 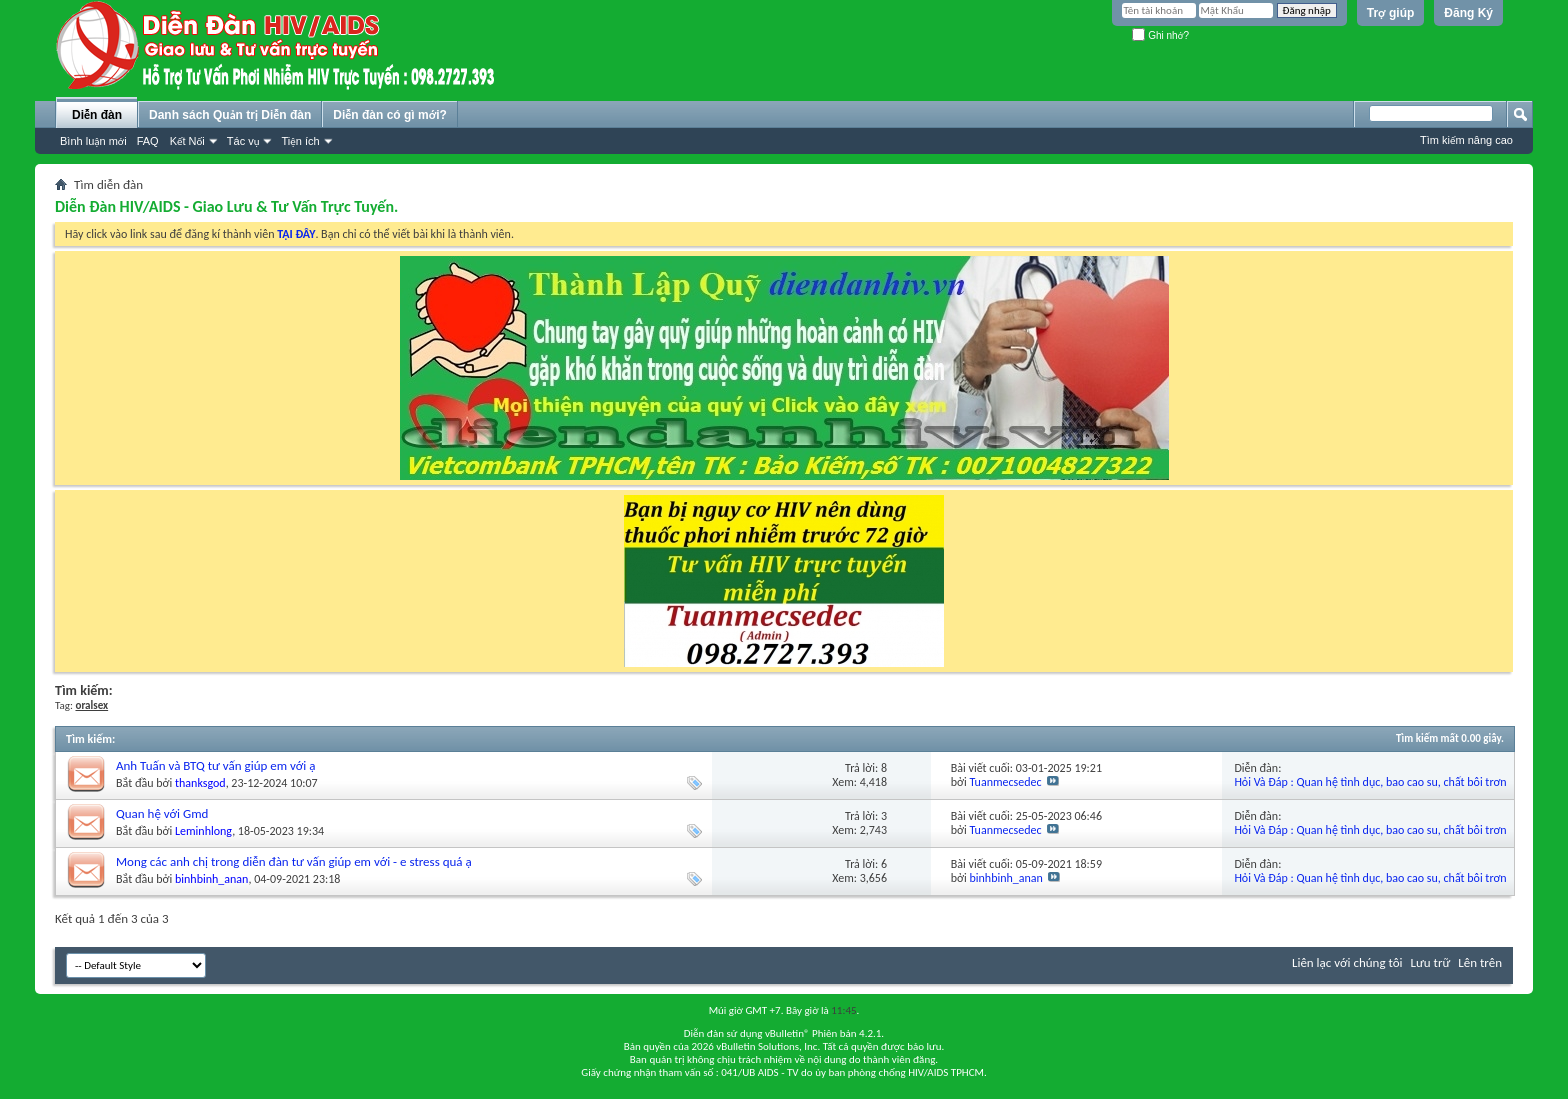 What do you see at coordinates (1431, 962) in the screenshot?
I see `Lưu trữ` at bounding box center [1431, 962].